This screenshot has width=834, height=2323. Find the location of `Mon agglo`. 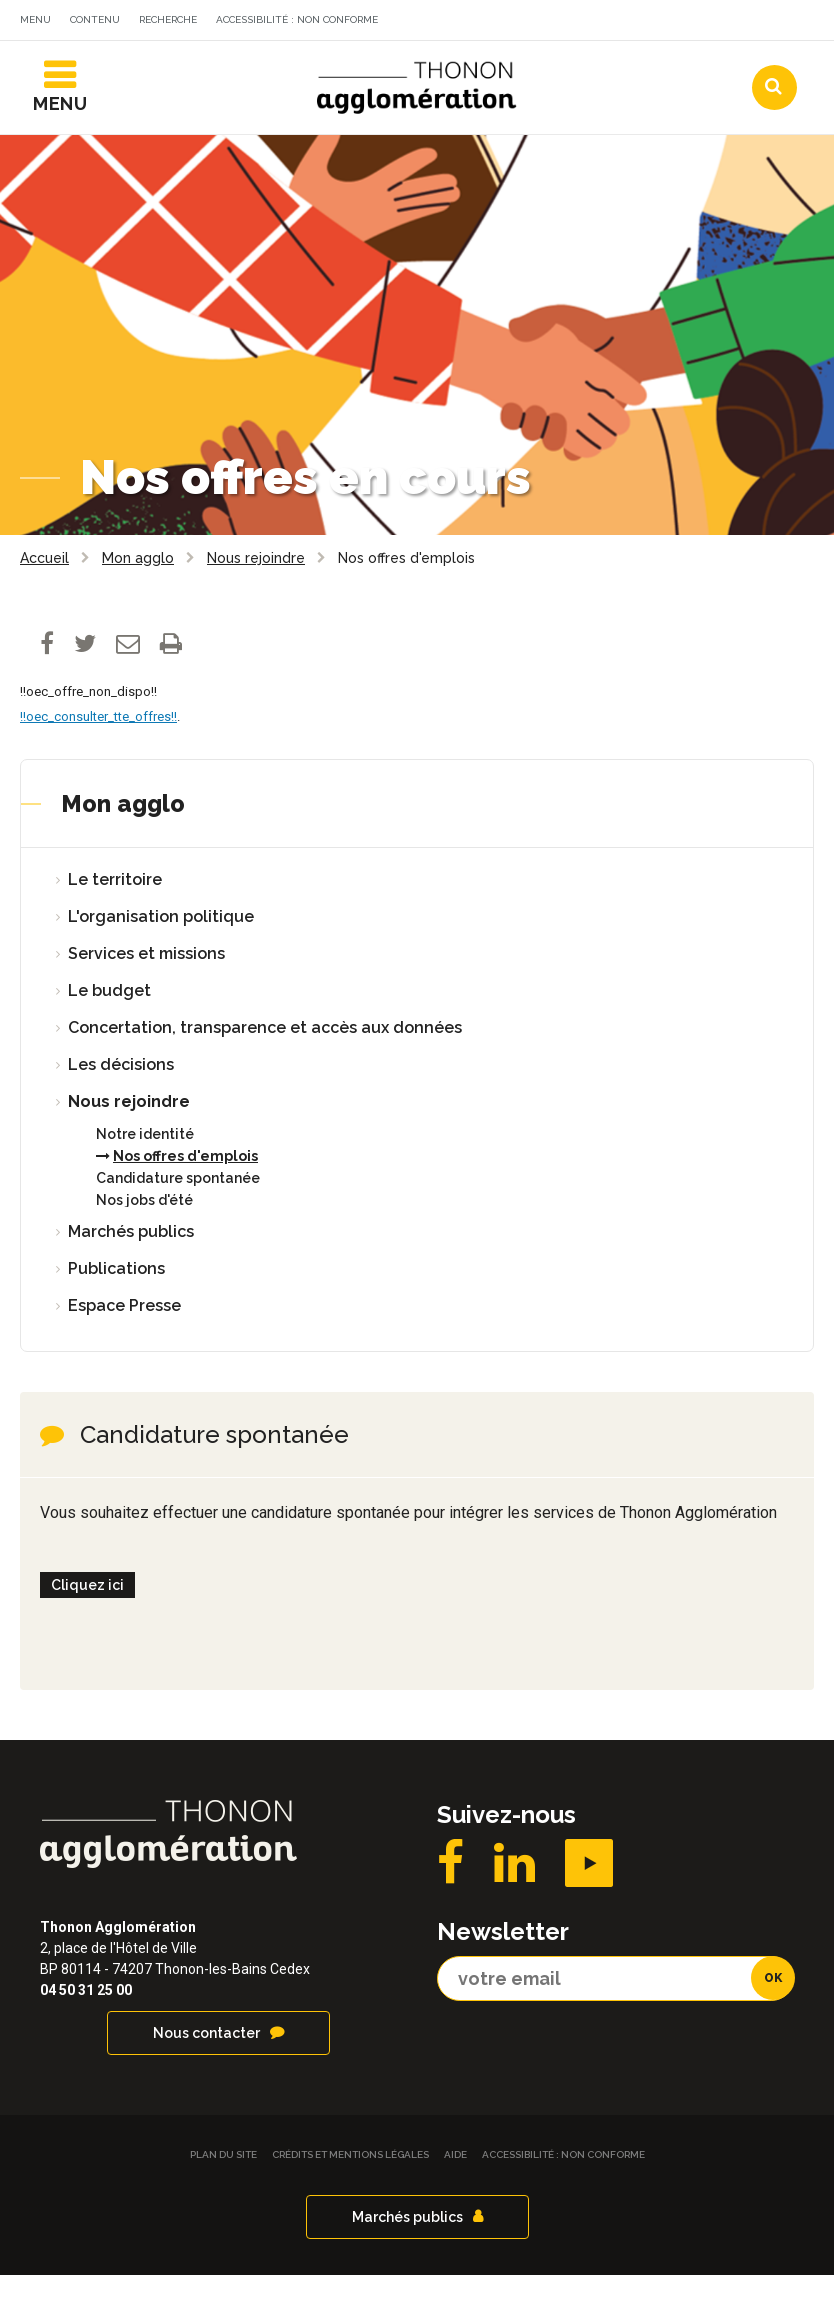

Mon agglo is located at coordinates (123, 851).